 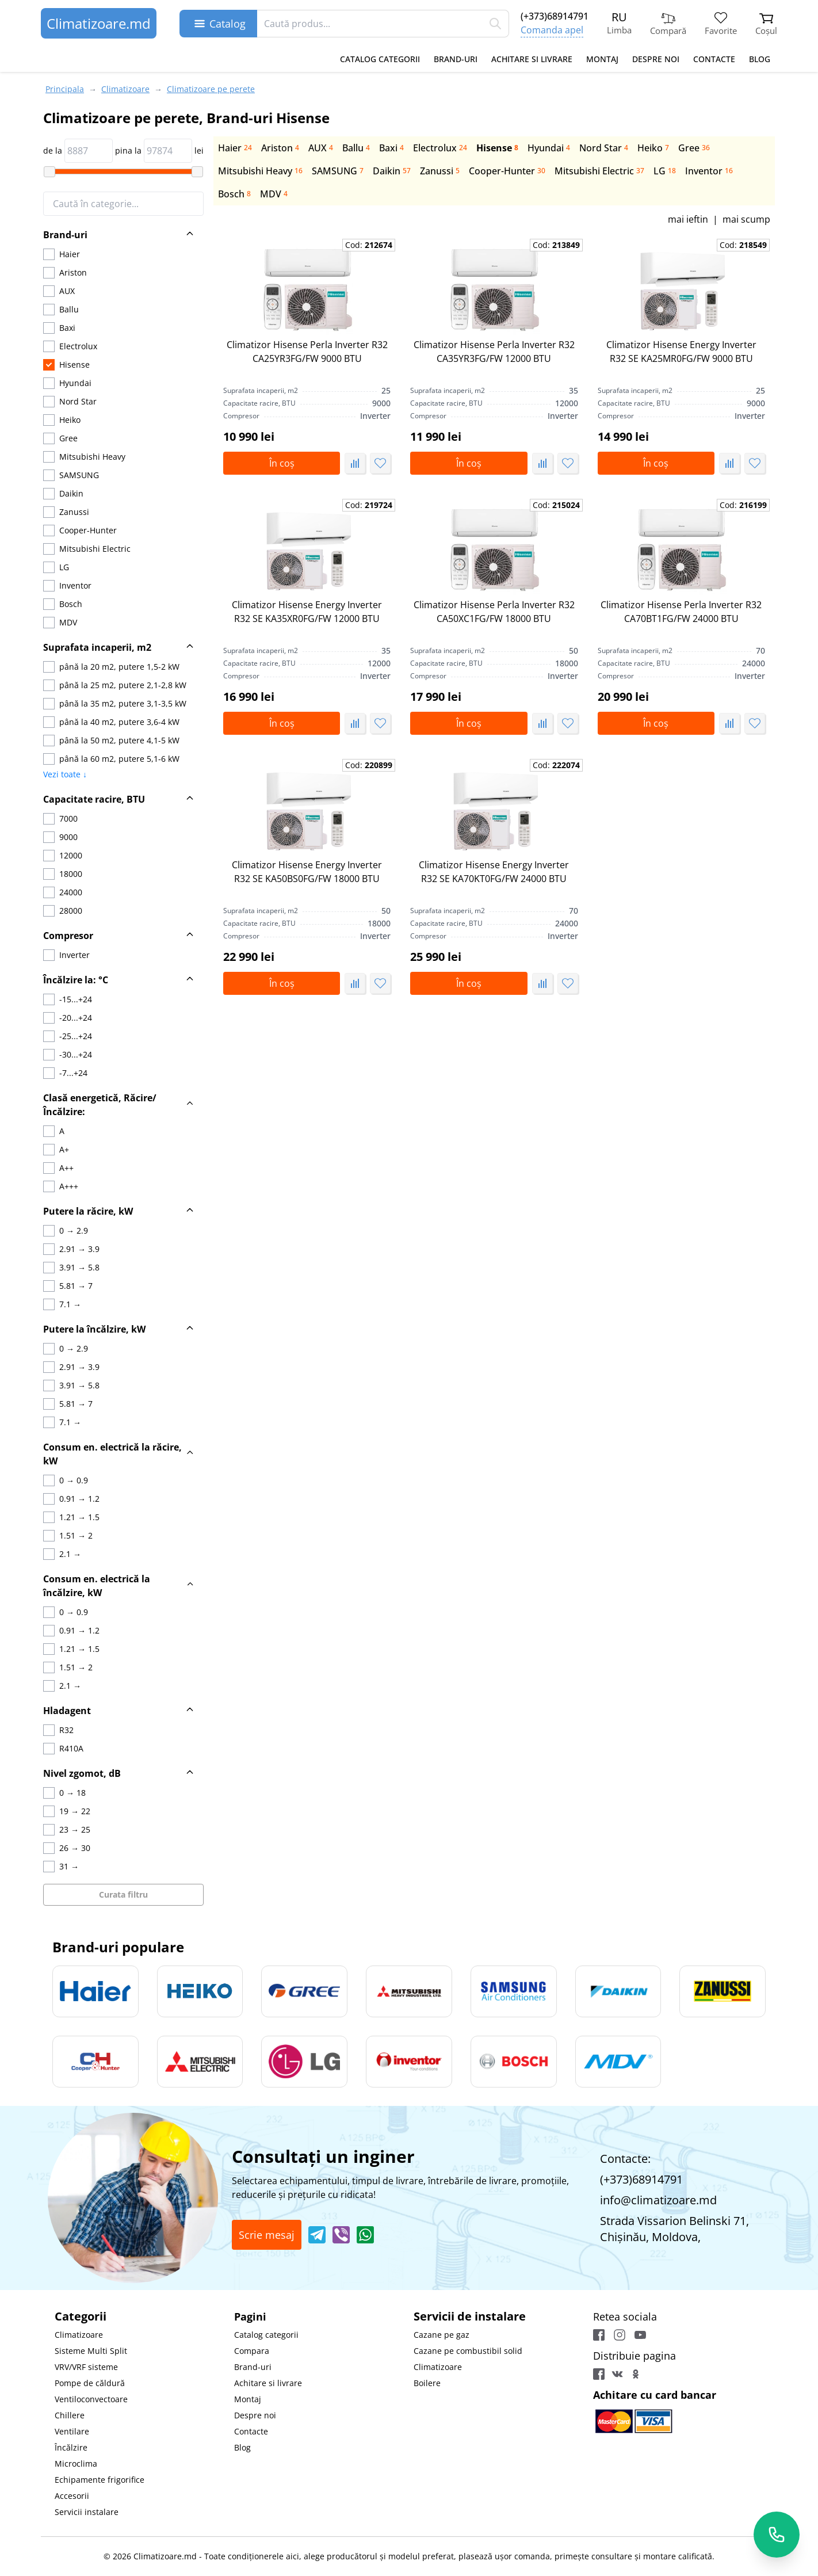 What do you see at coordinates (440, 171) in the screenshot?
I see `Zanussi` at bounding box center [440, 171].